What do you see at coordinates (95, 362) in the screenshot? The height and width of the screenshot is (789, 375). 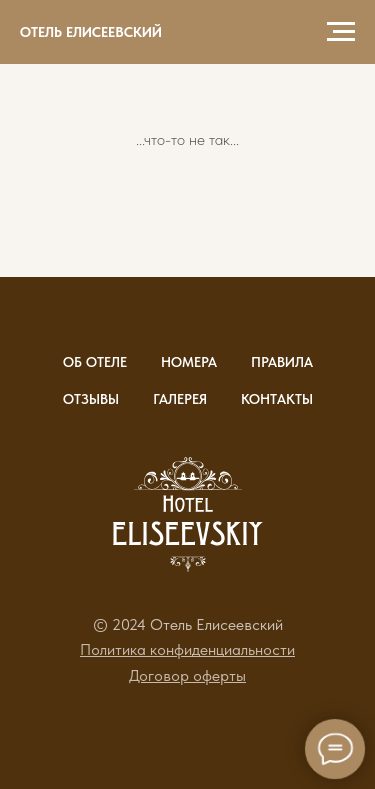 I see `Об отеле` at bounding box center [95, 362].